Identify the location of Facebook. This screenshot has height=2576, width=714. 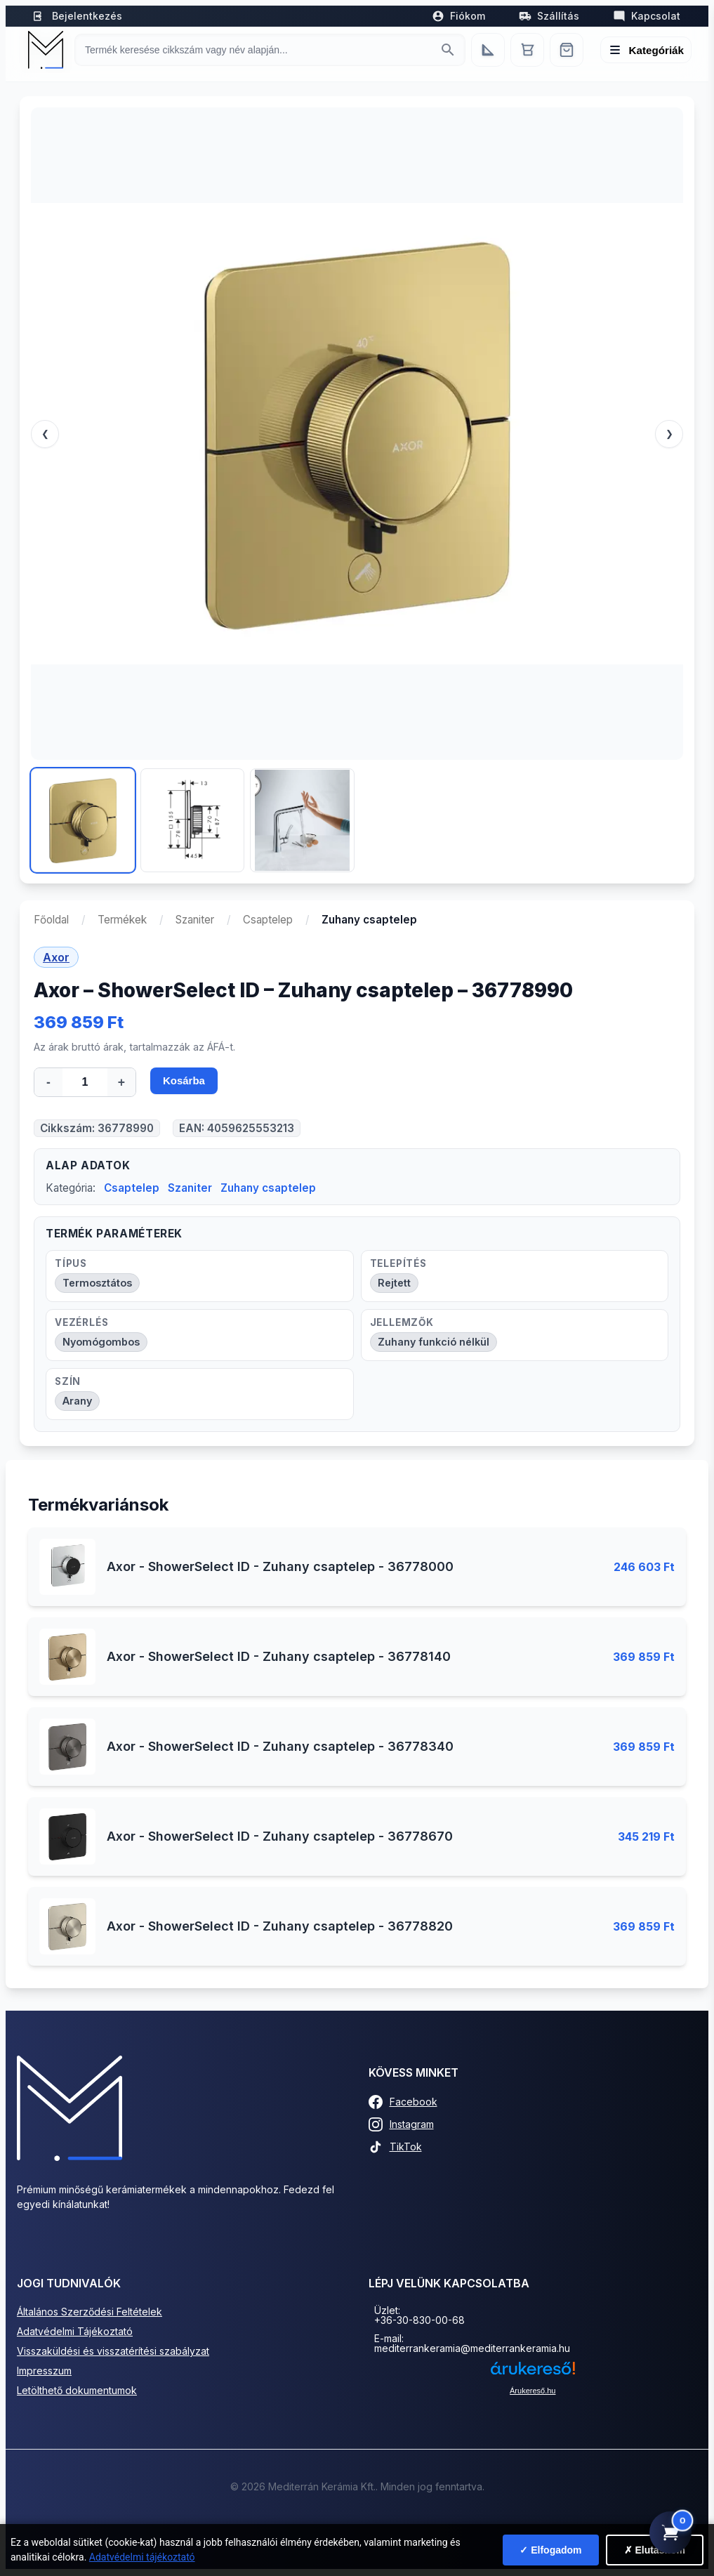
(403, 2103).